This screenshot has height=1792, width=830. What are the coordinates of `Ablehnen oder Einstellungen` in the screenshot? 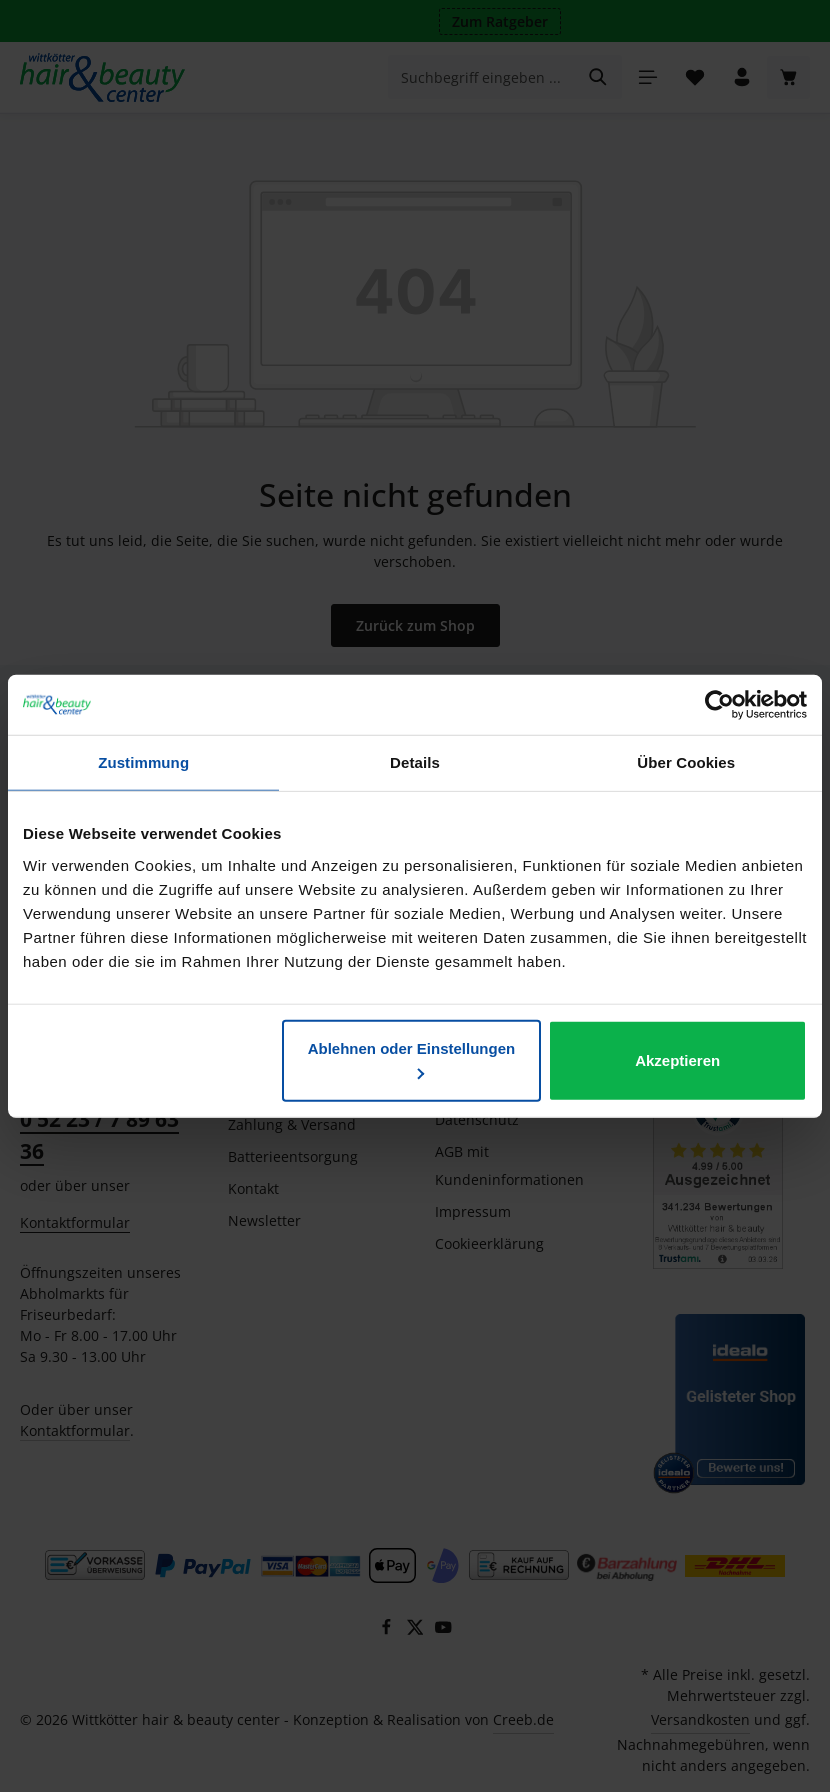 It's located at (412, 1059).